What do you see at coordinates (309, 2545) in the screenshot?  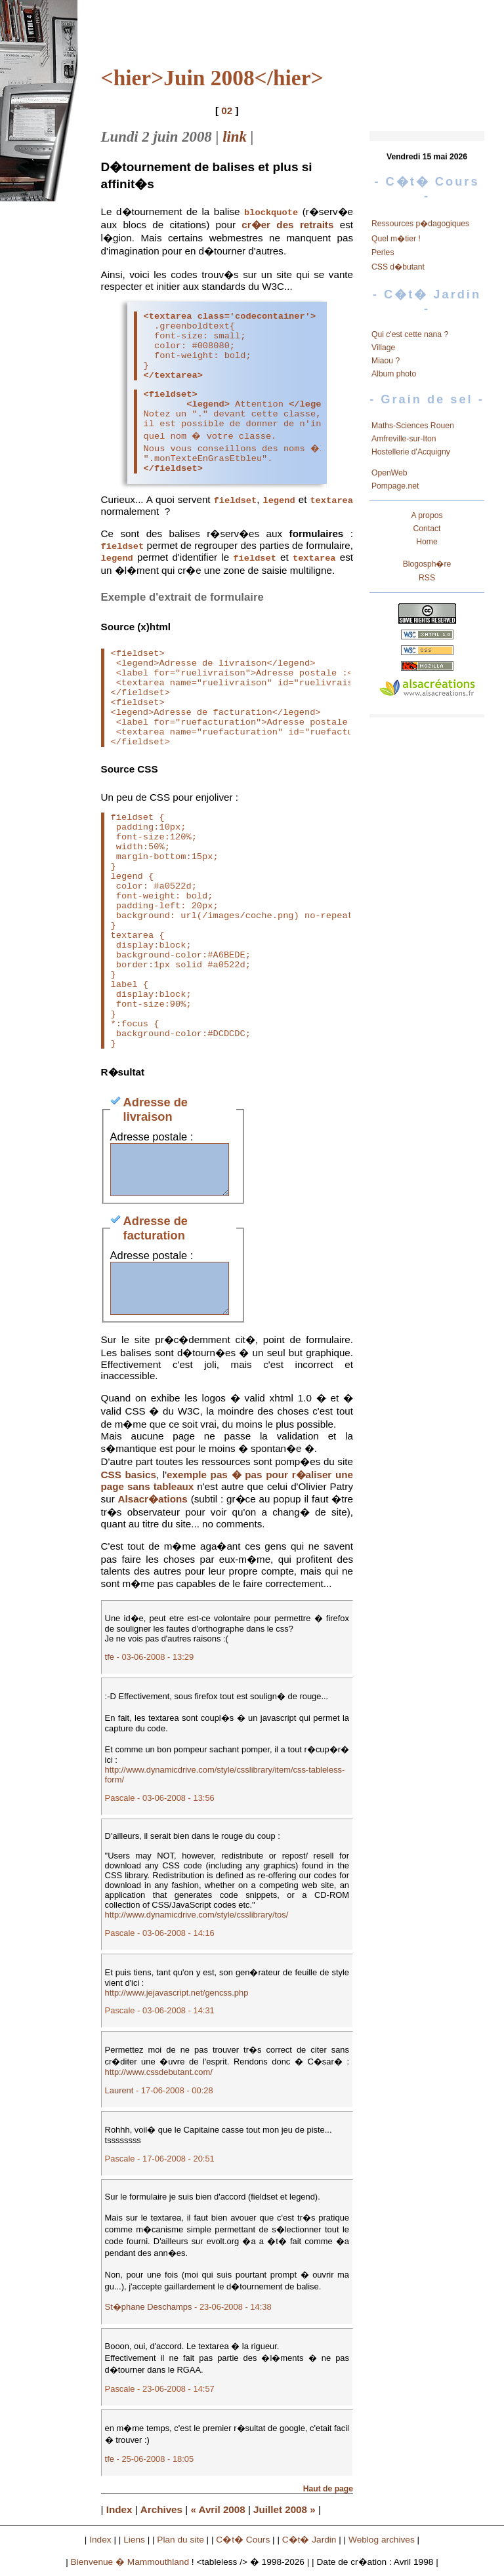 I see `C�t� Jardin` at bounding box center [309, 2545].